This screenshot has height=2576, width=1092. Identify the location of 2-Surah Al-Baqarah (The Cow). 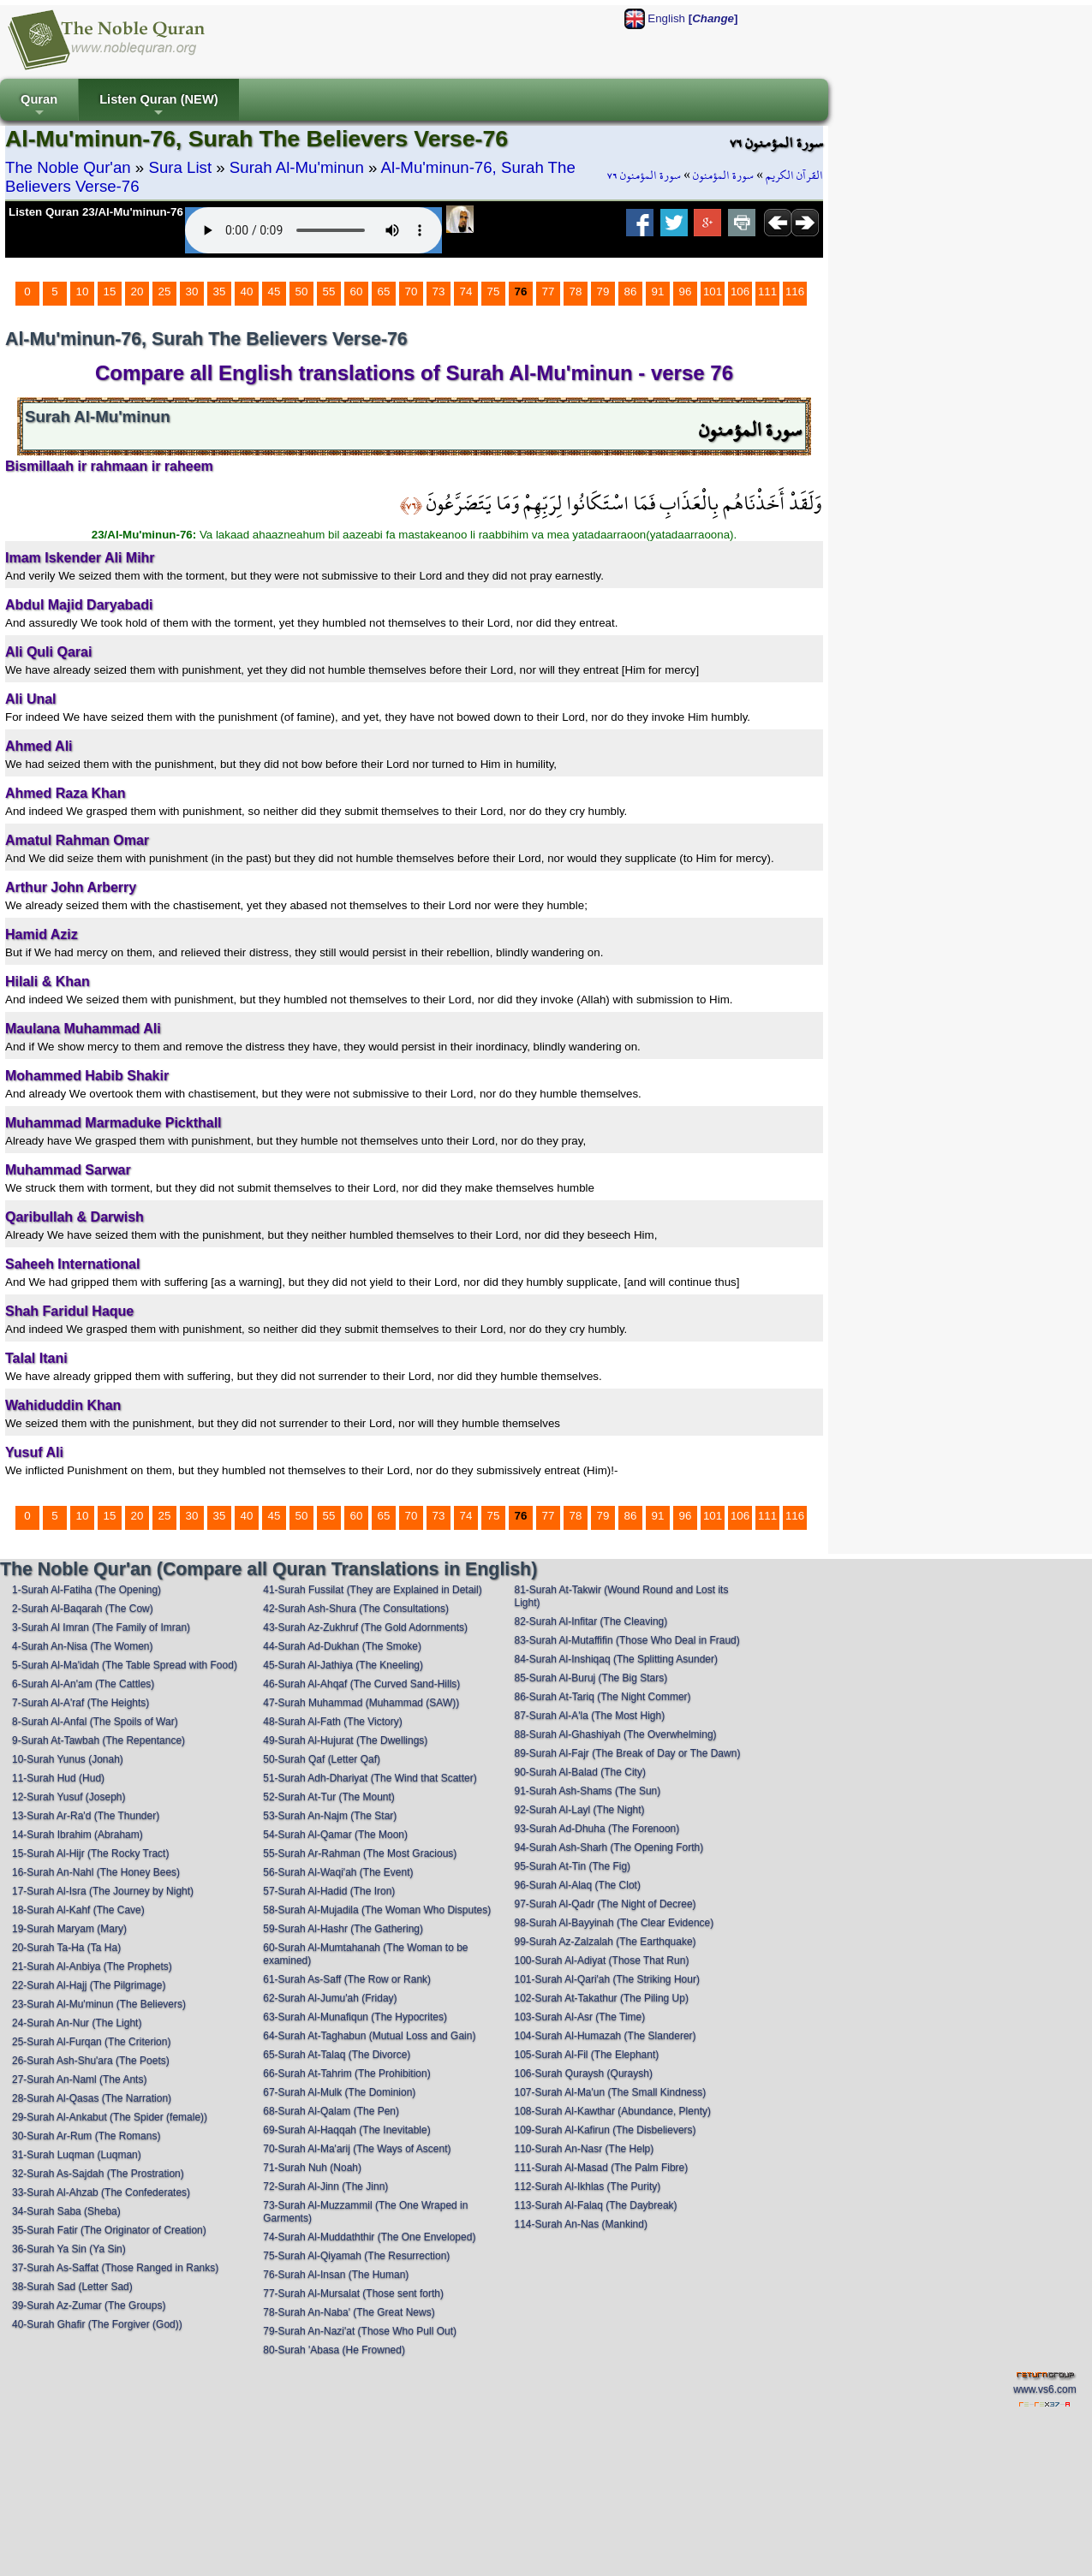
(82, 1609).